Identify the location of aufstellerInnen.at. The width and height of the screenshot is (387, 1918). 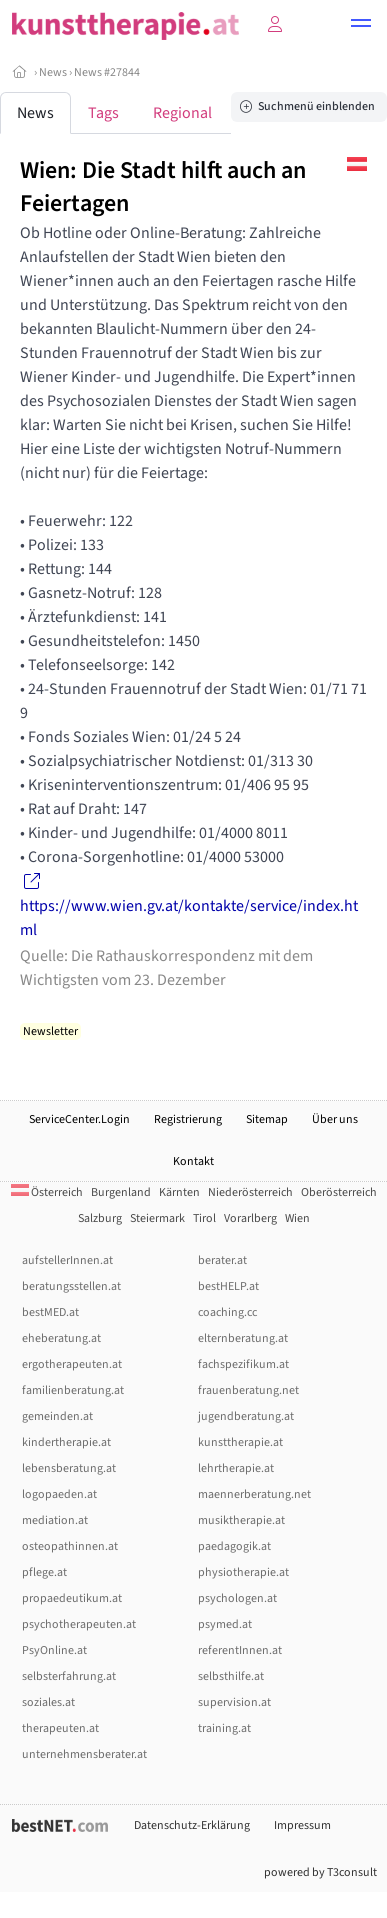
(67, 1260).